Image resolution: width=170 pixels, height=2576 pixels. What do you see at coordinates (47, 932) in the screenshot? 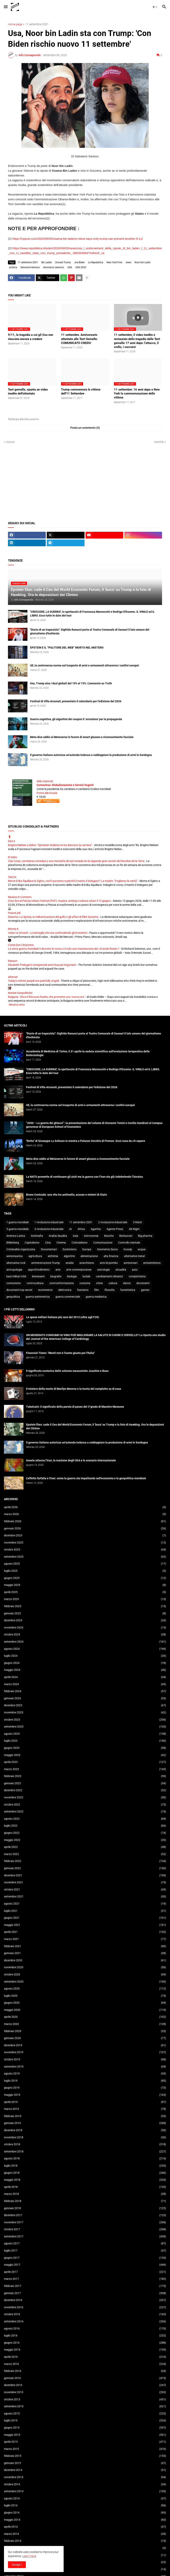
I see `Value vs Growth. La battaglia che sta confondendo gli investitori` at bounding box center [47, 932].